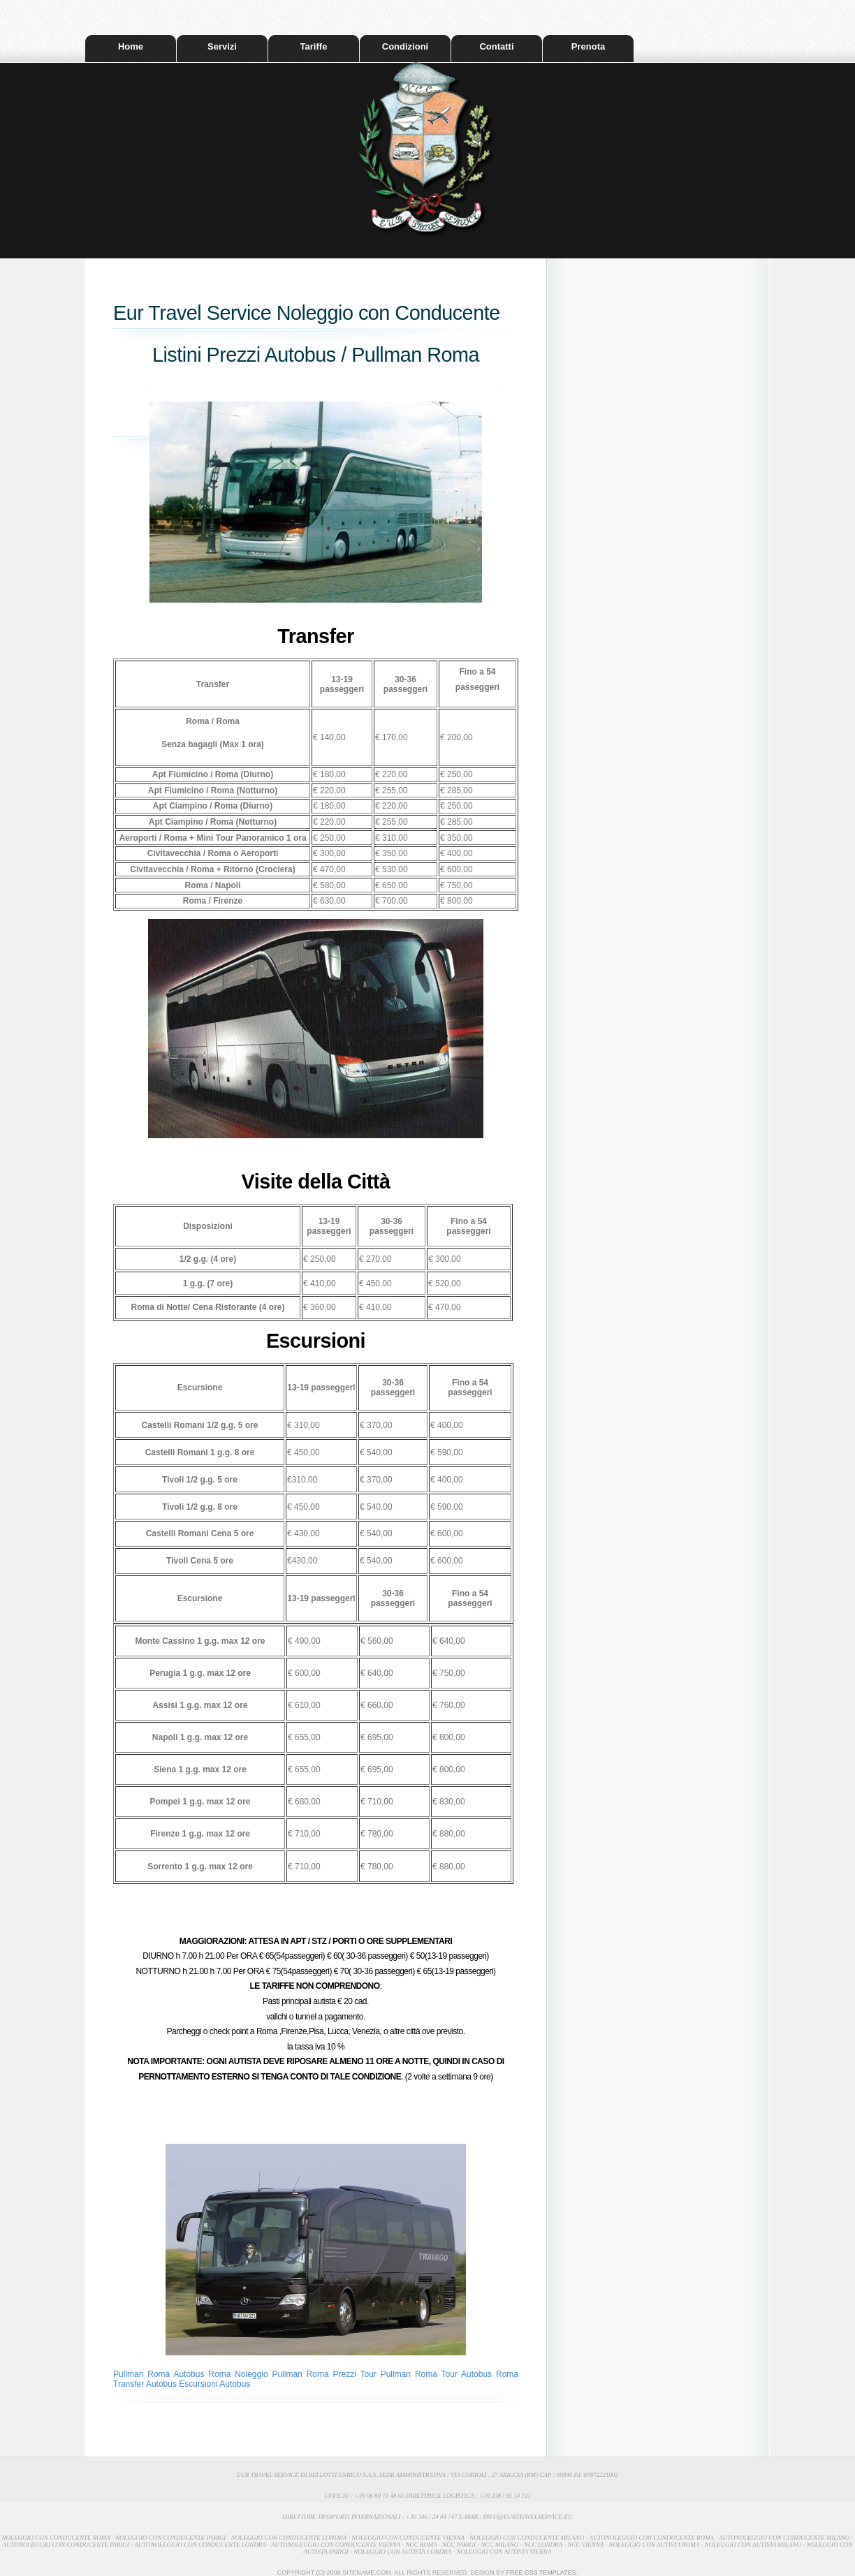  Describe the element at coordinates (295, 2374) in the screenshot. I see `Noleggio Pullman Roma Prezzi` at that location.